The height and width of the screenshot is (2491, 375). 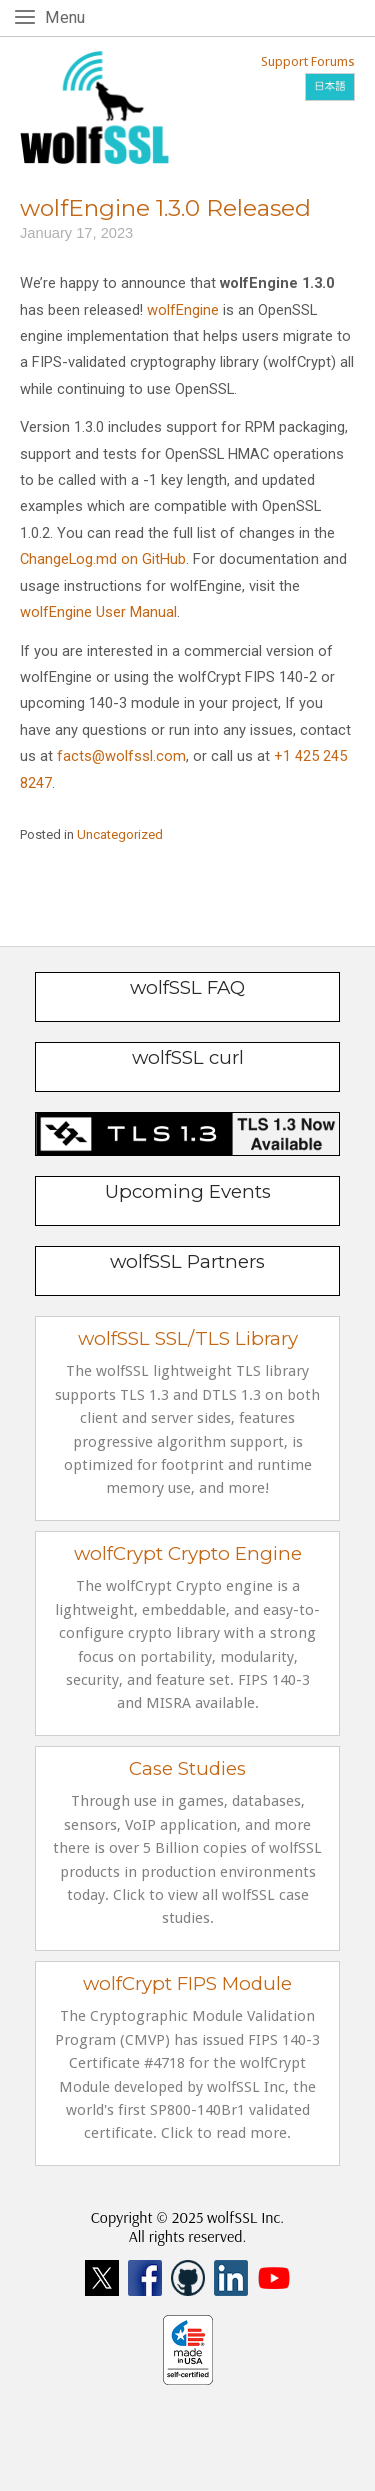 What do you see at coordinates (119, 756) in the screenshot?
I see `facts@wolfssl.com` at bounding box center [119, 756].